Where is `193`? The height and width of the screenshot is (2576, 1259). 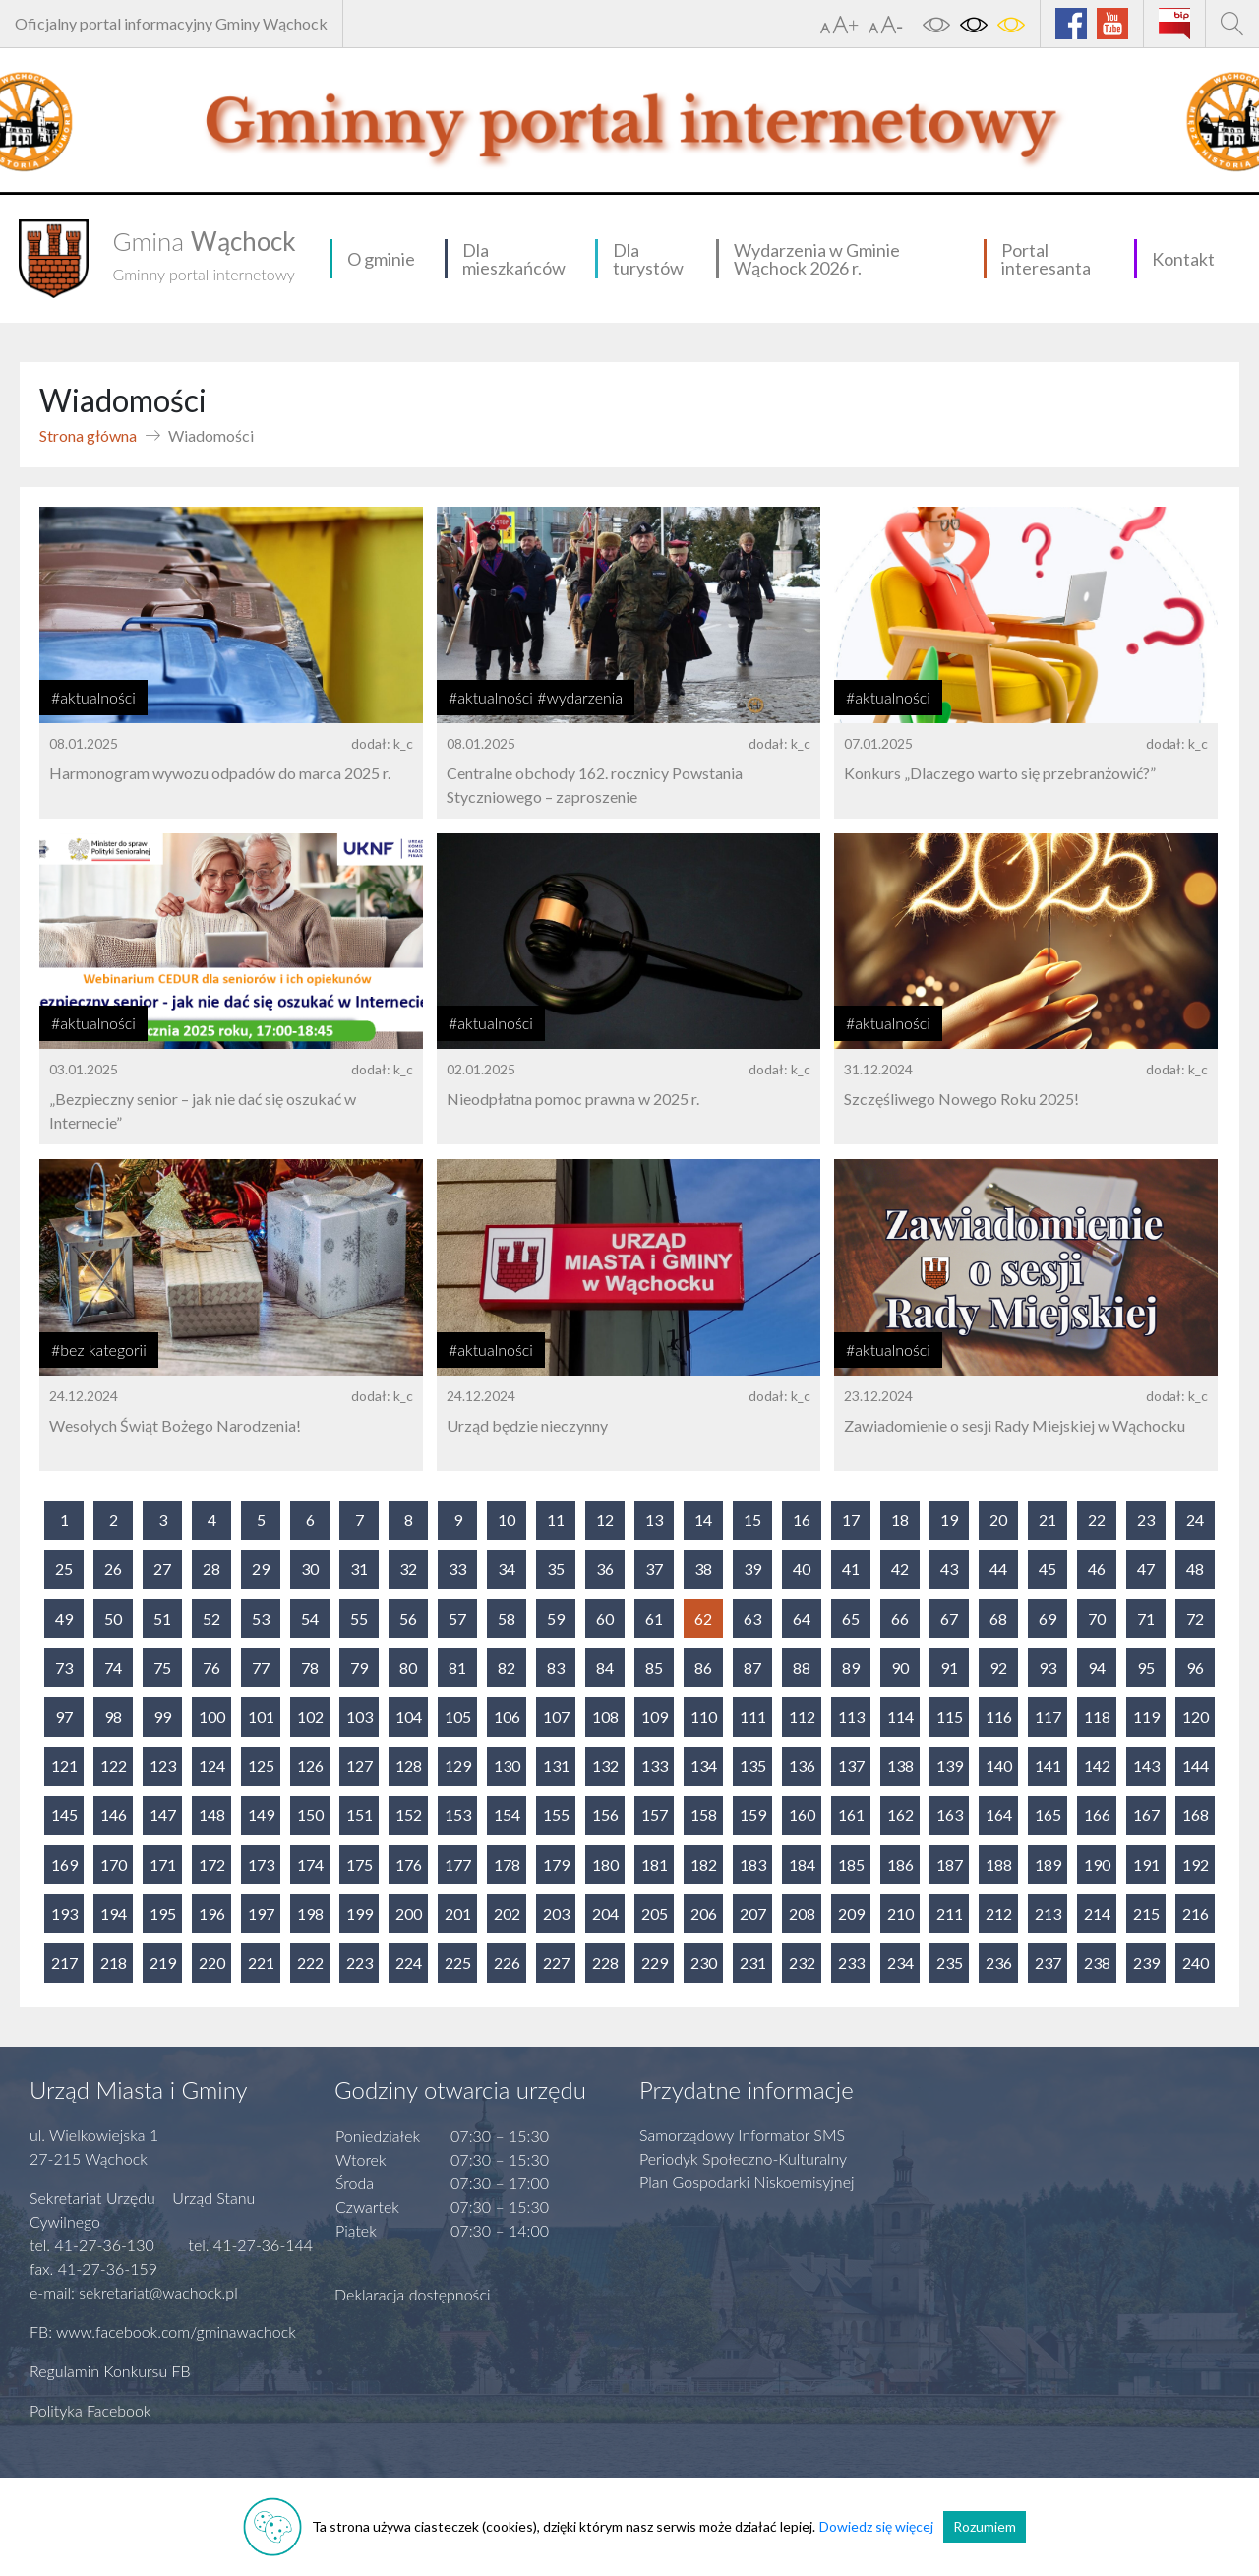
193 is located at coordinates (64, 1913).